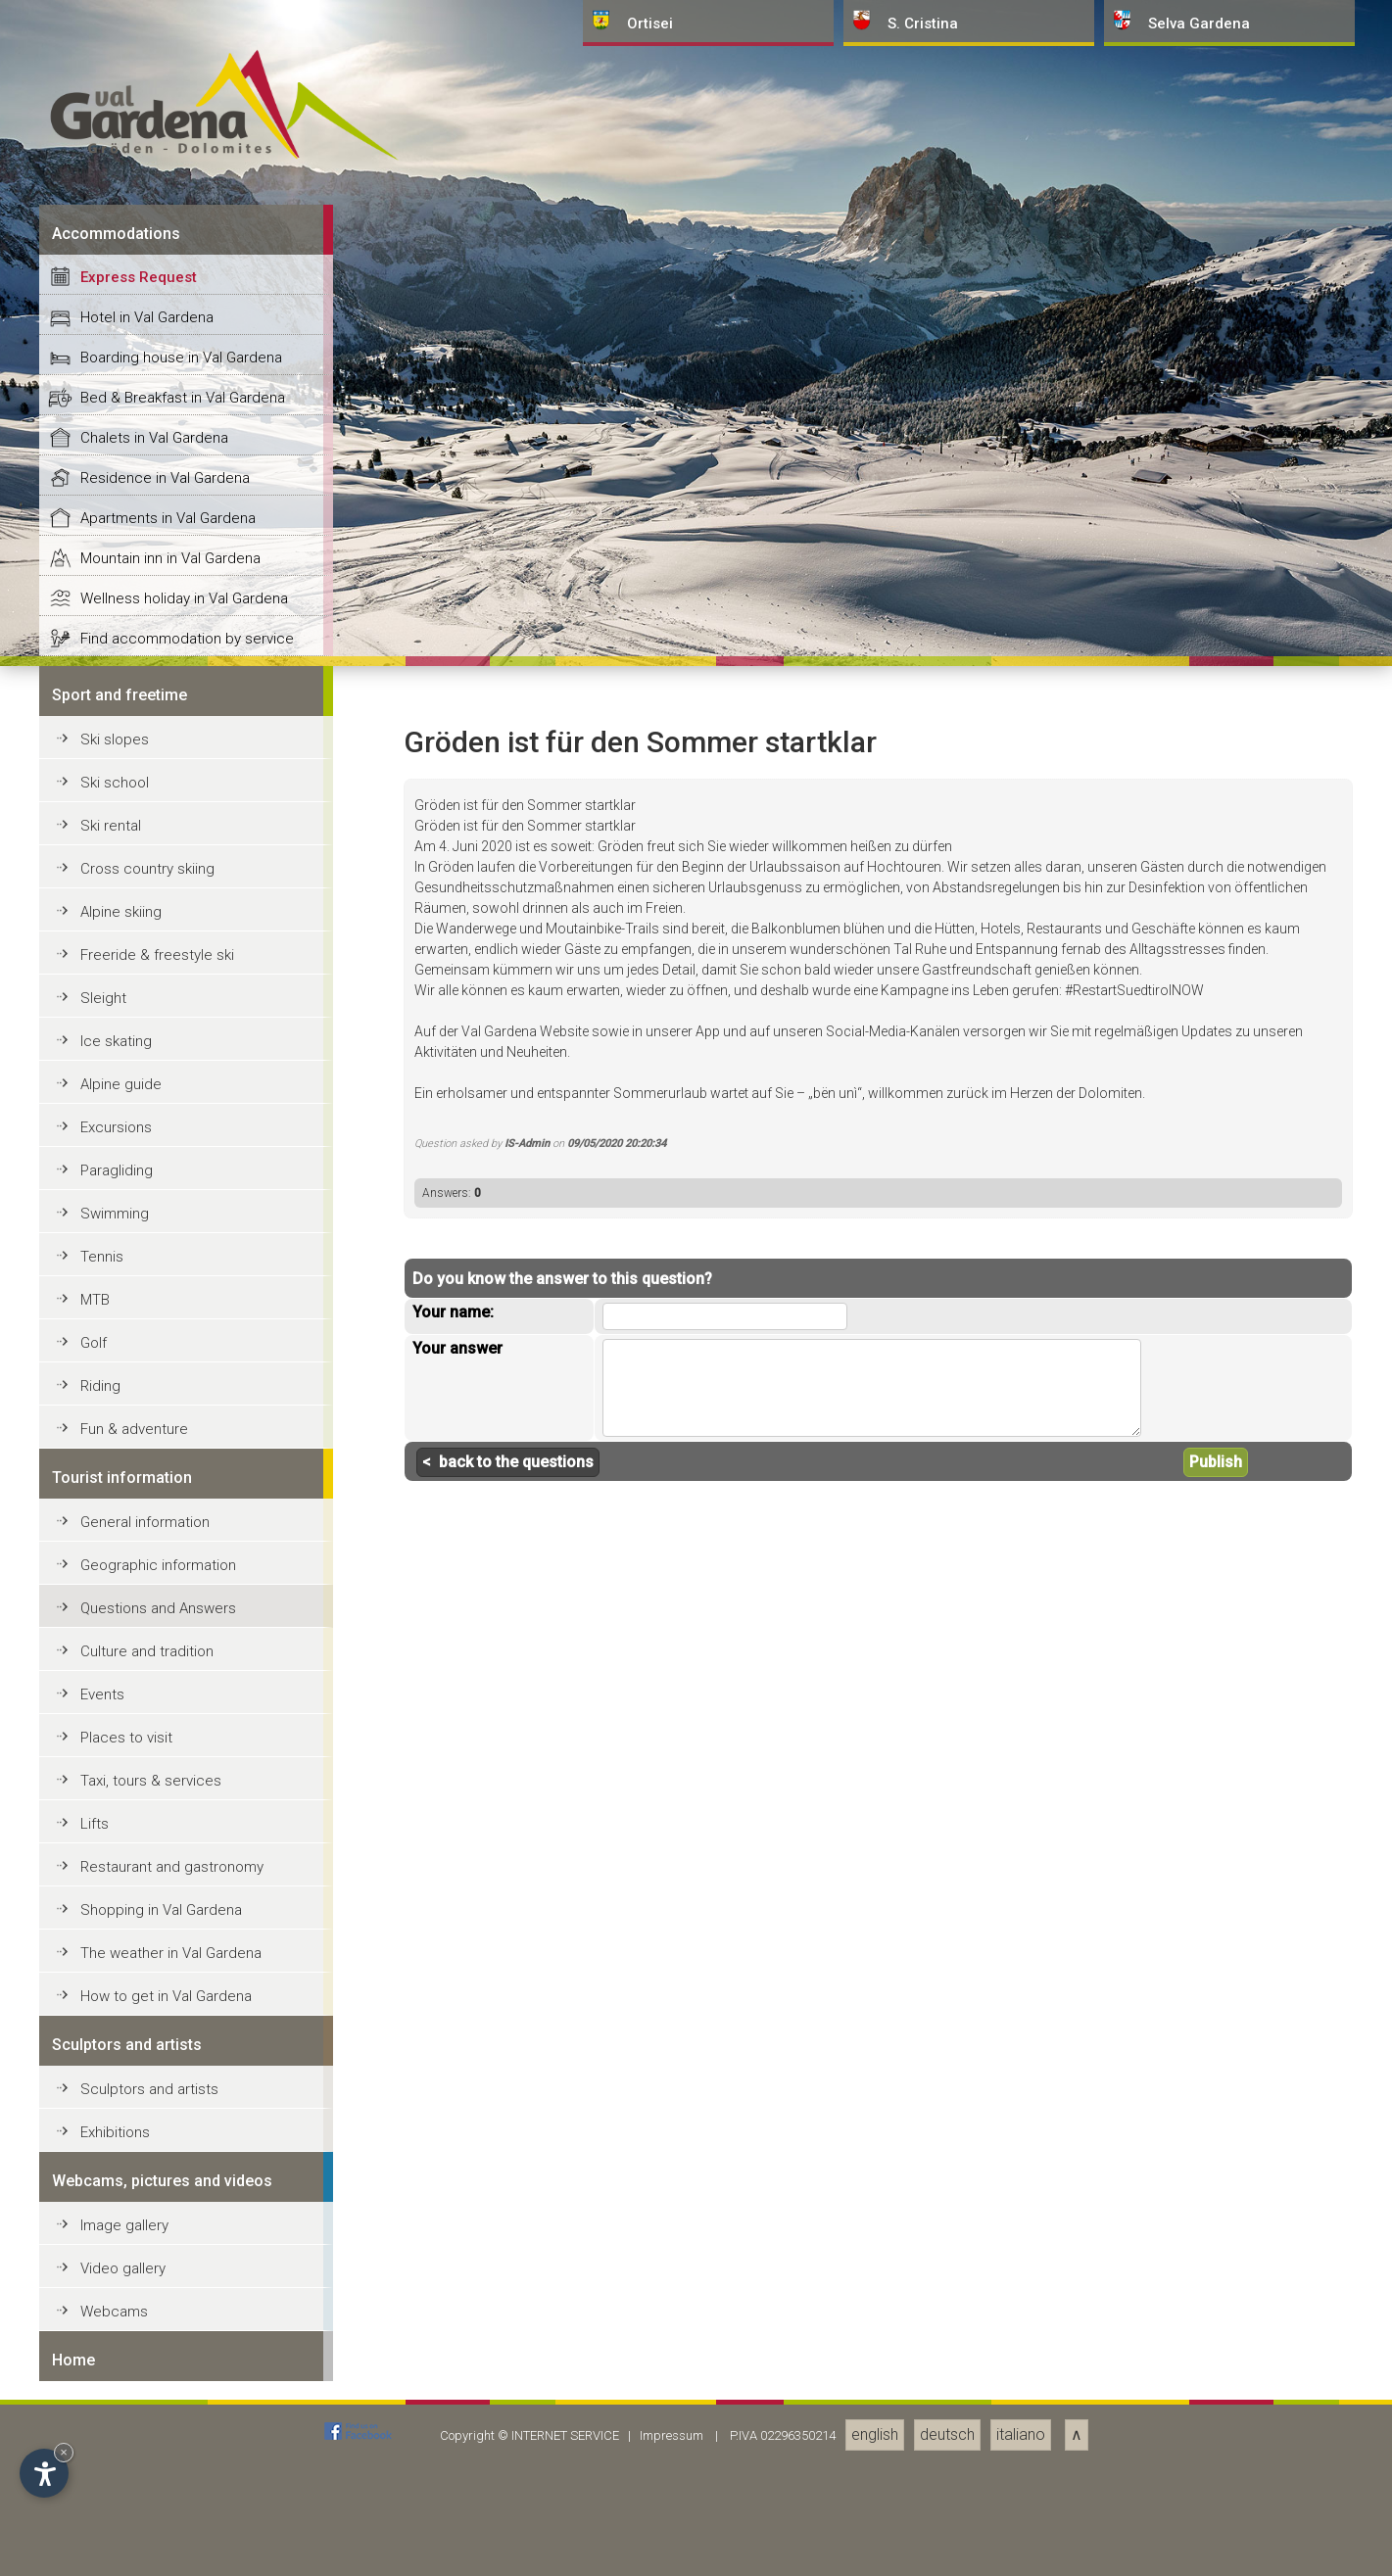 This screenshot has width=1392, height=2576. Describe the element at coordinates (110, 2220) in the screenshot. I see `Ski rental` at that location.